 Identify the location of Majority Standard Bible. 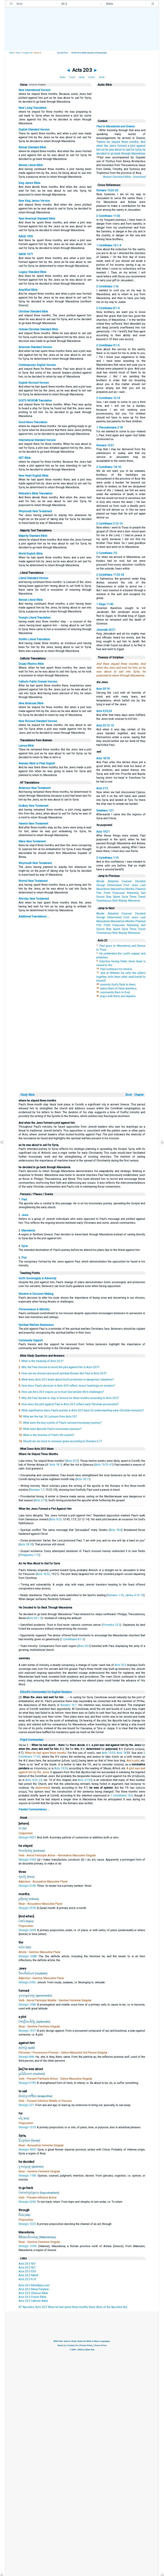
(33, 535).